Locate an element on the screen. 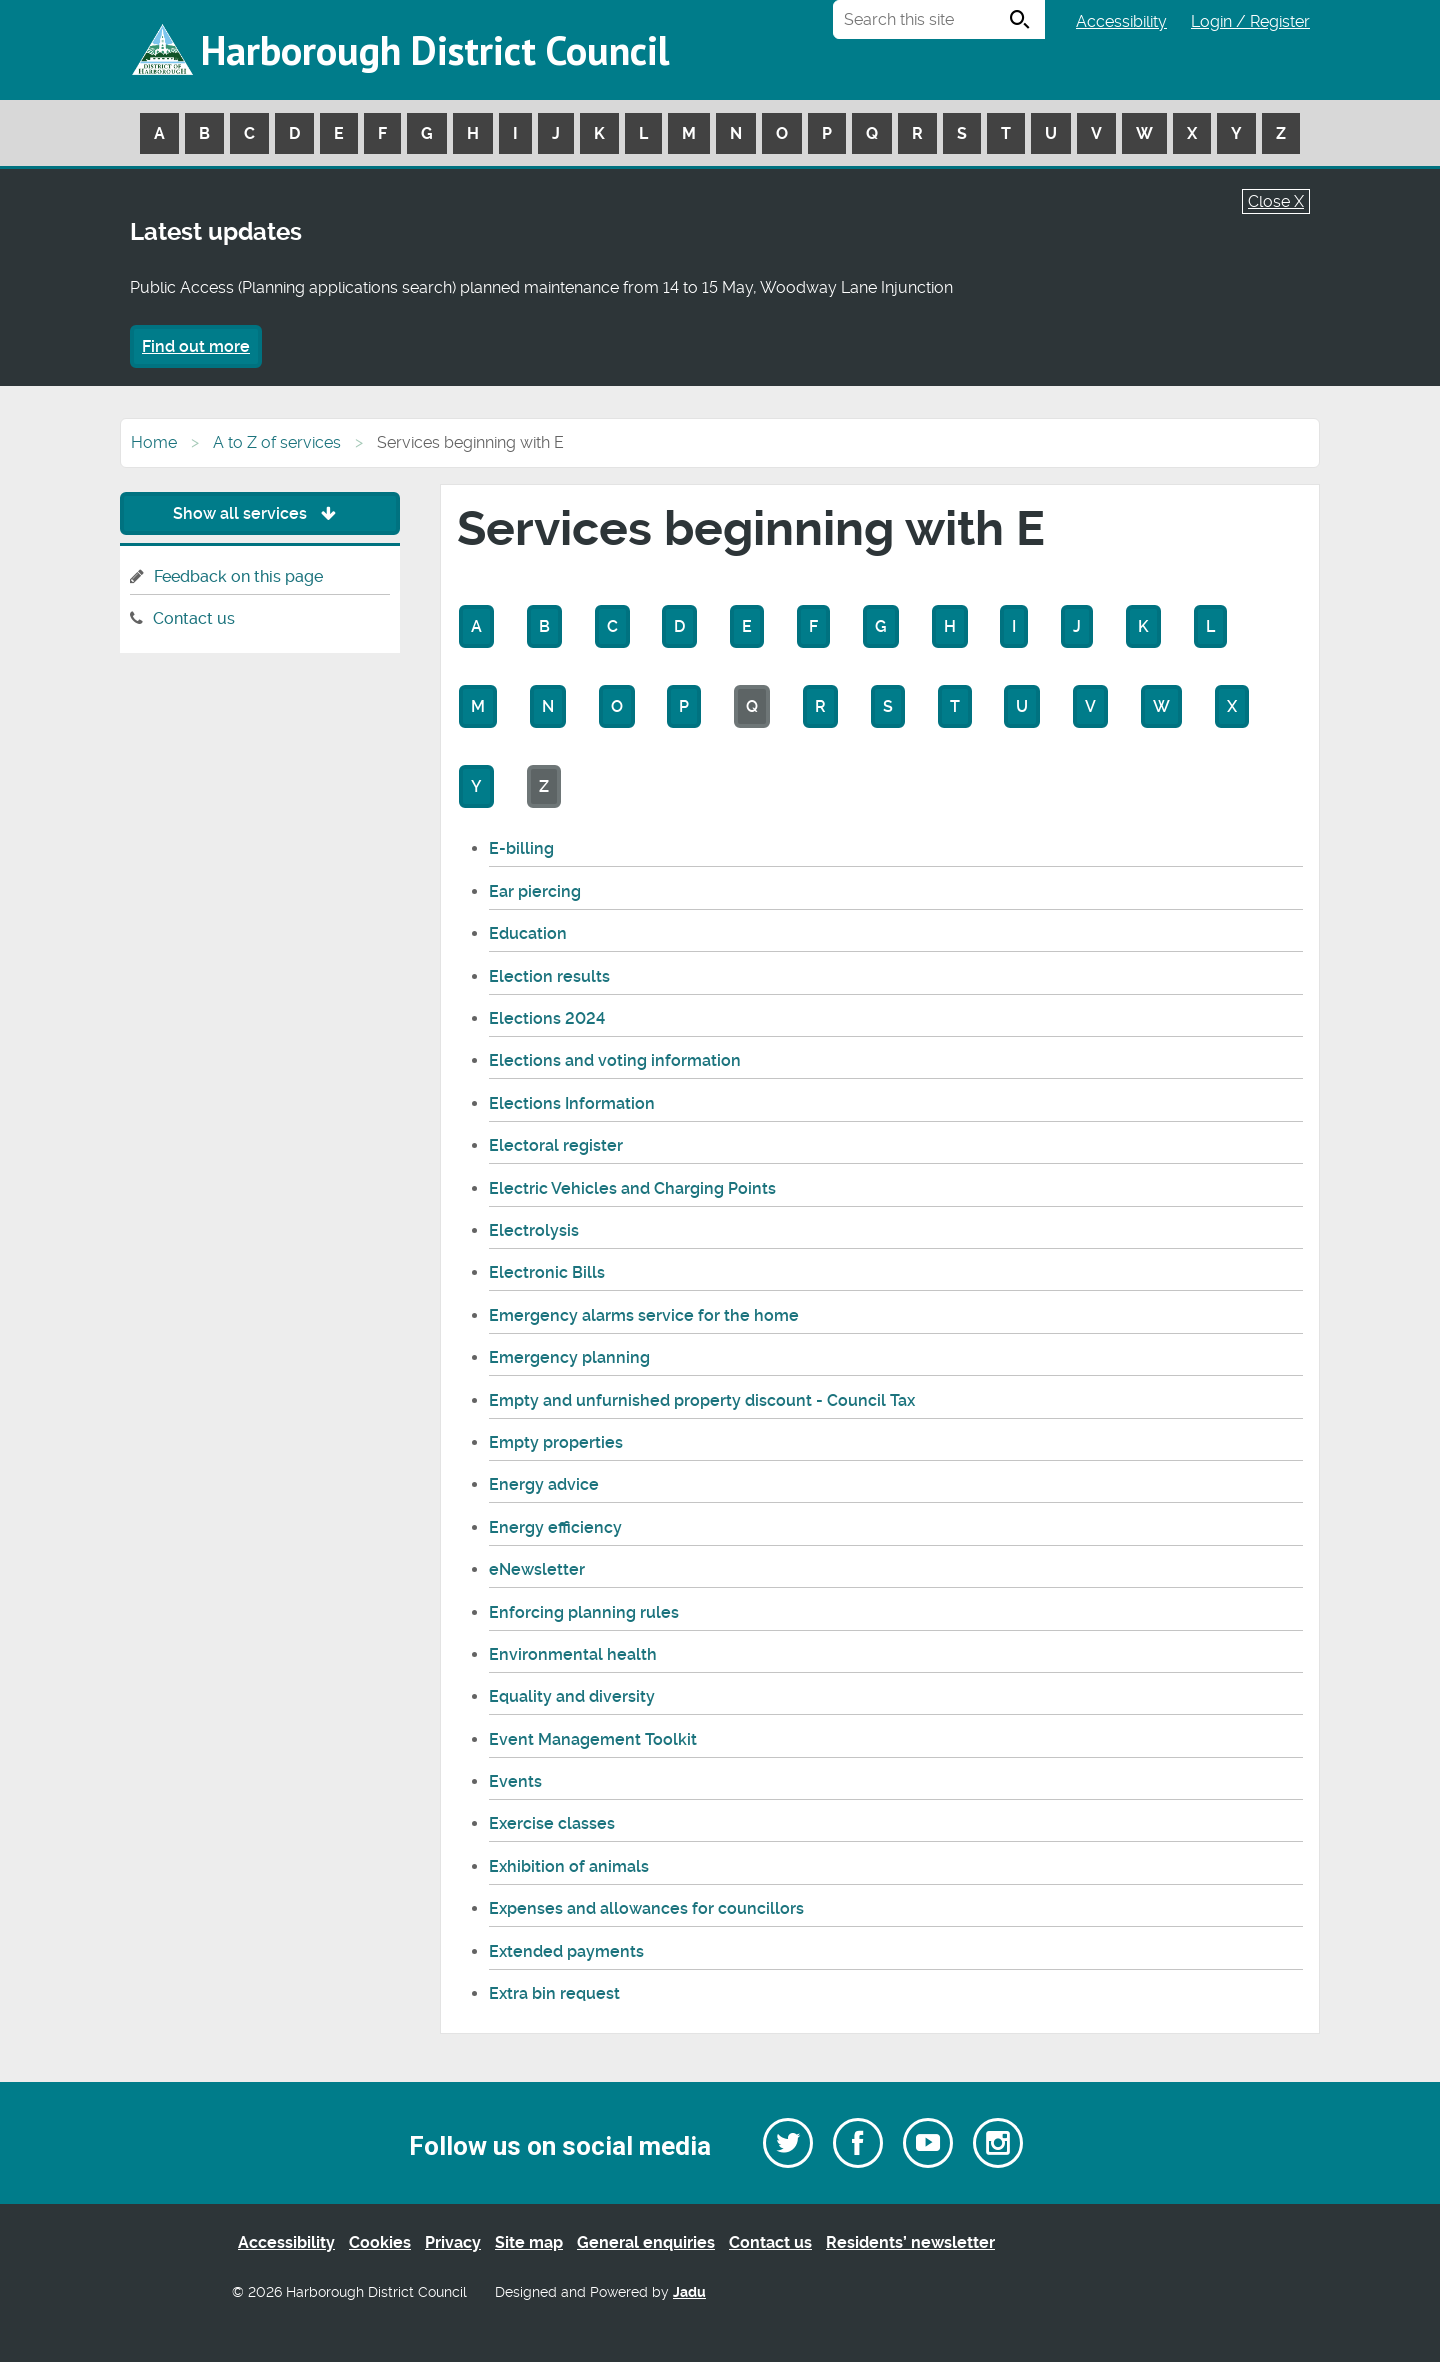 Image resolution: width=1440 pixels, height=2362 pixels. Login / Register is located at coordinates (1250, 21).